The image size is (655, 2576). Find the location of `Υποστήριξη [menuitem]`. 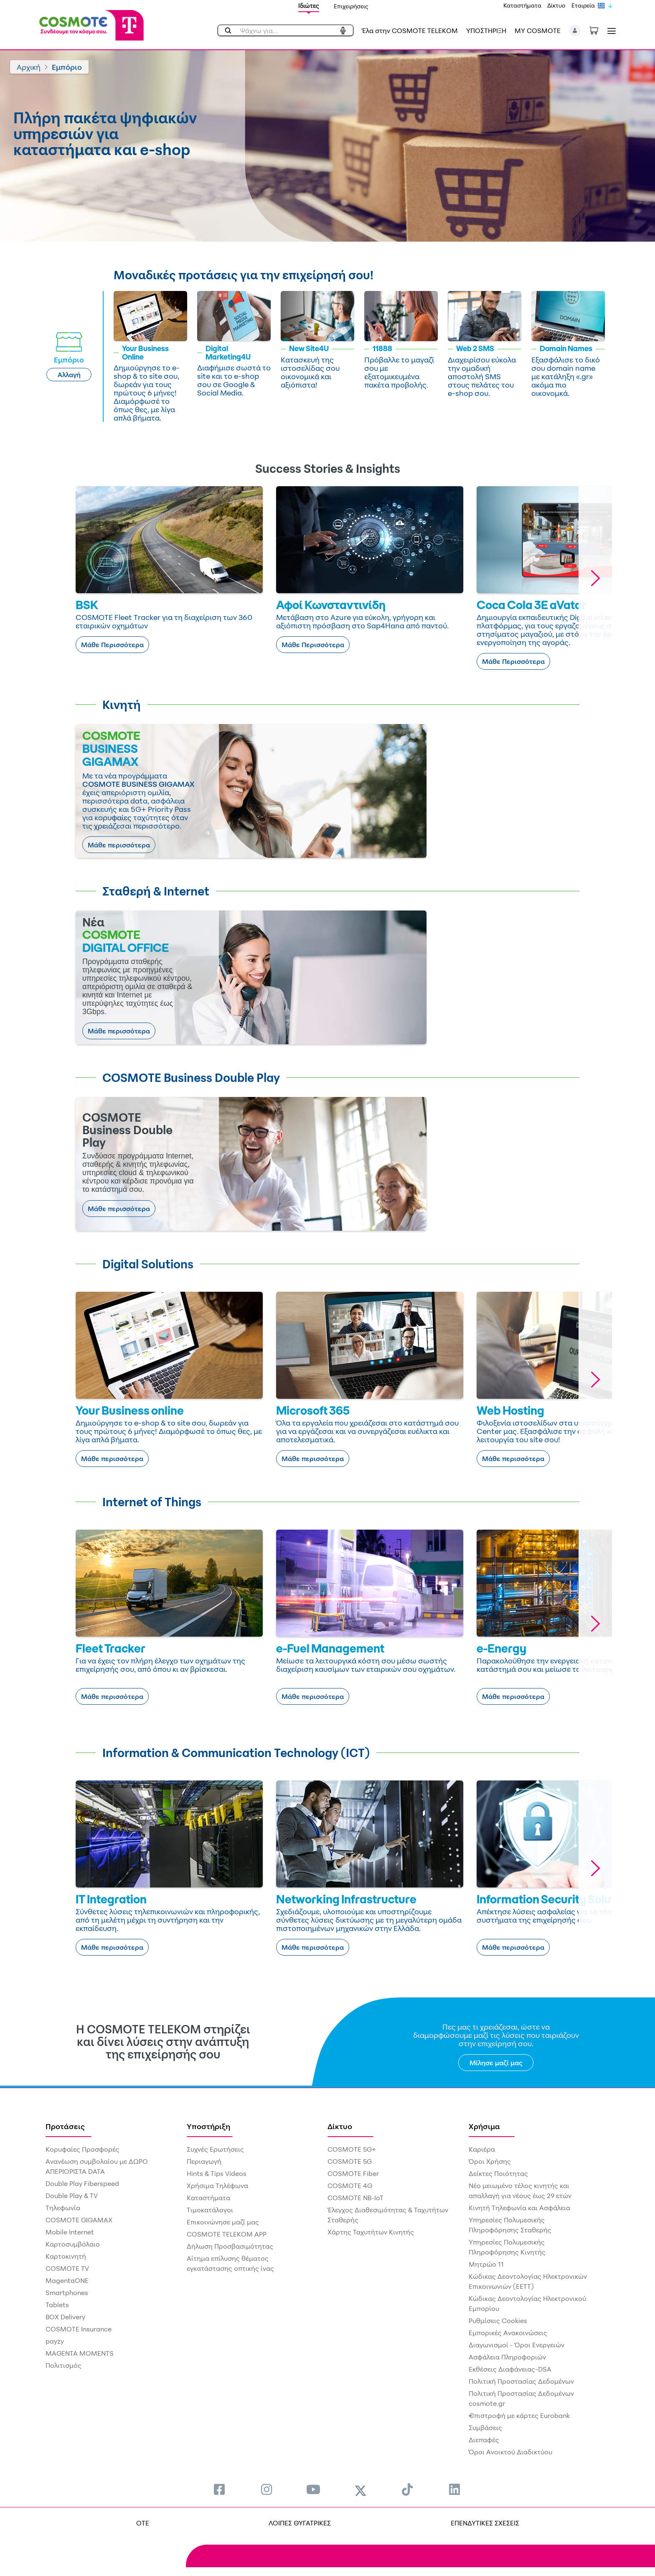

Υποστήριξη [menuitem] is located at coordinates (208, 2126).